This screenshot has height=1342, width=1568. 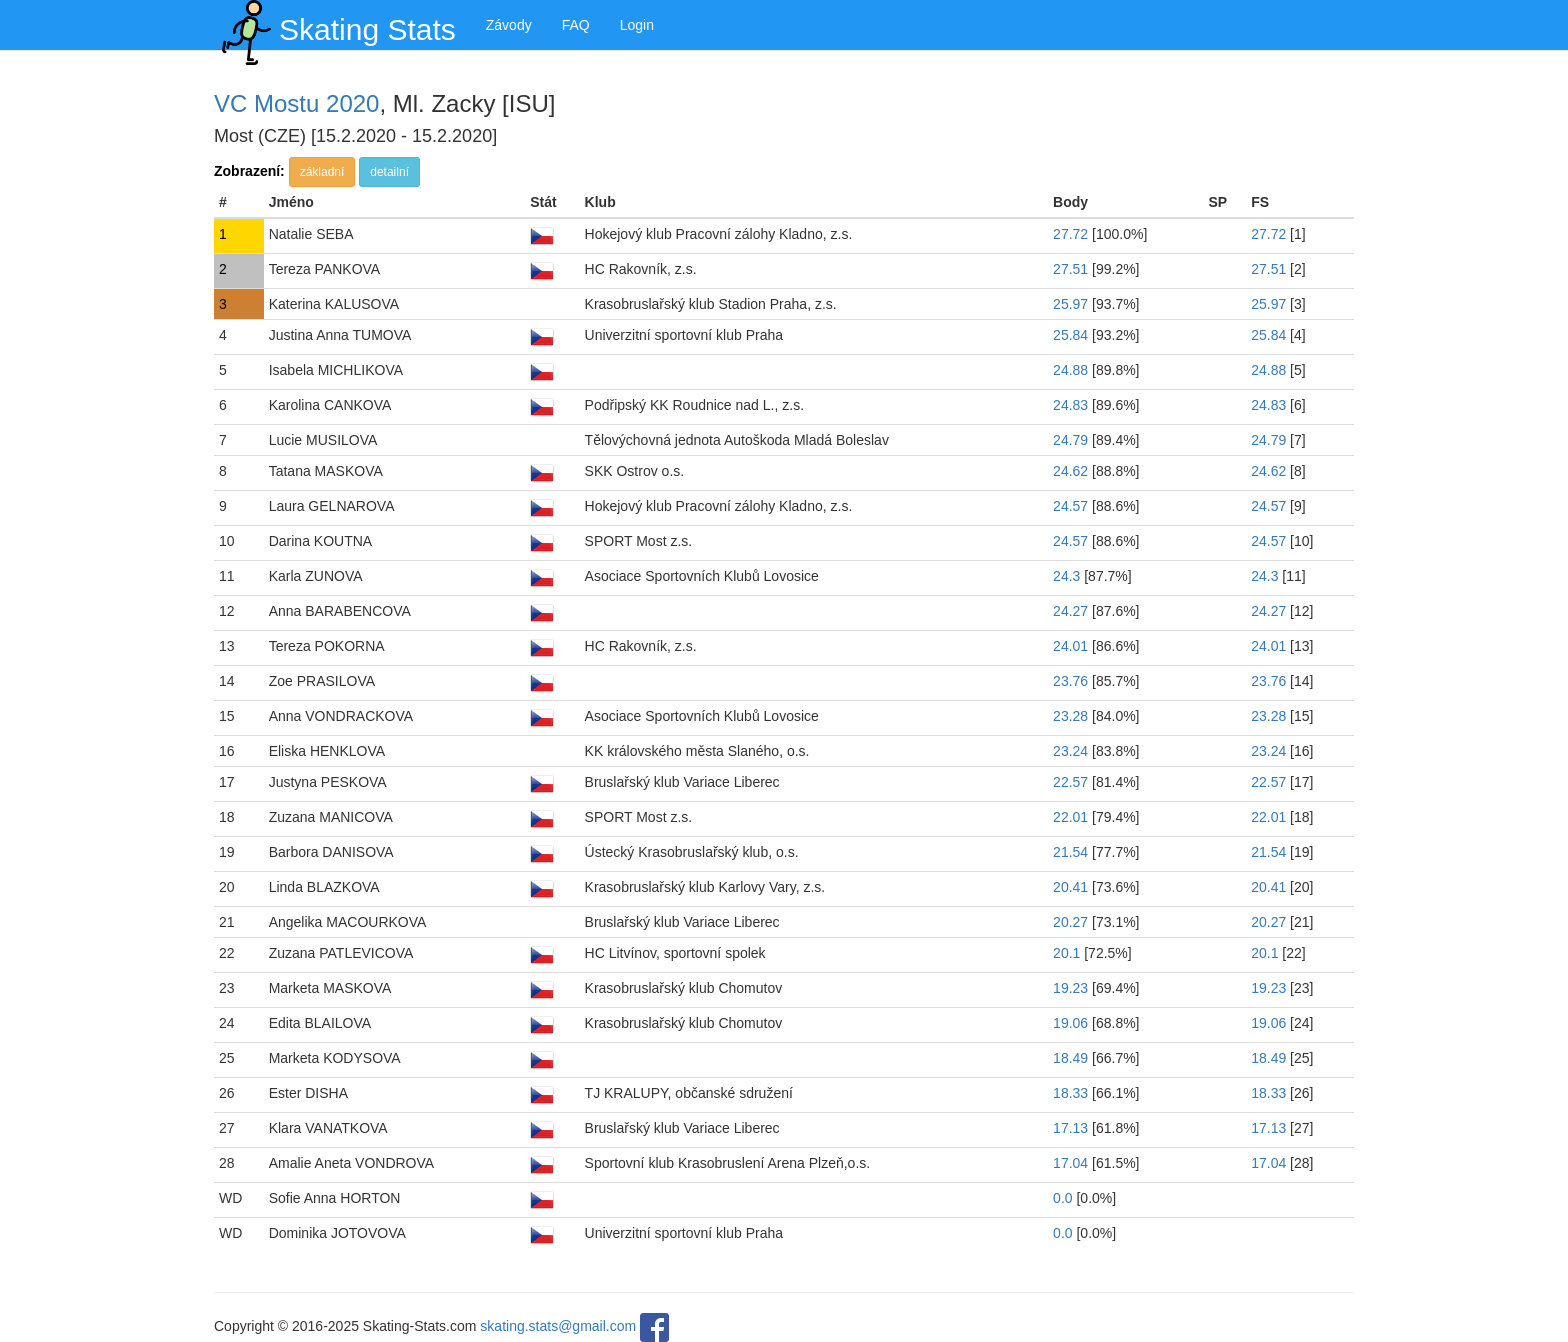 I want to click on 24.3, so click(x=1066, y=576).